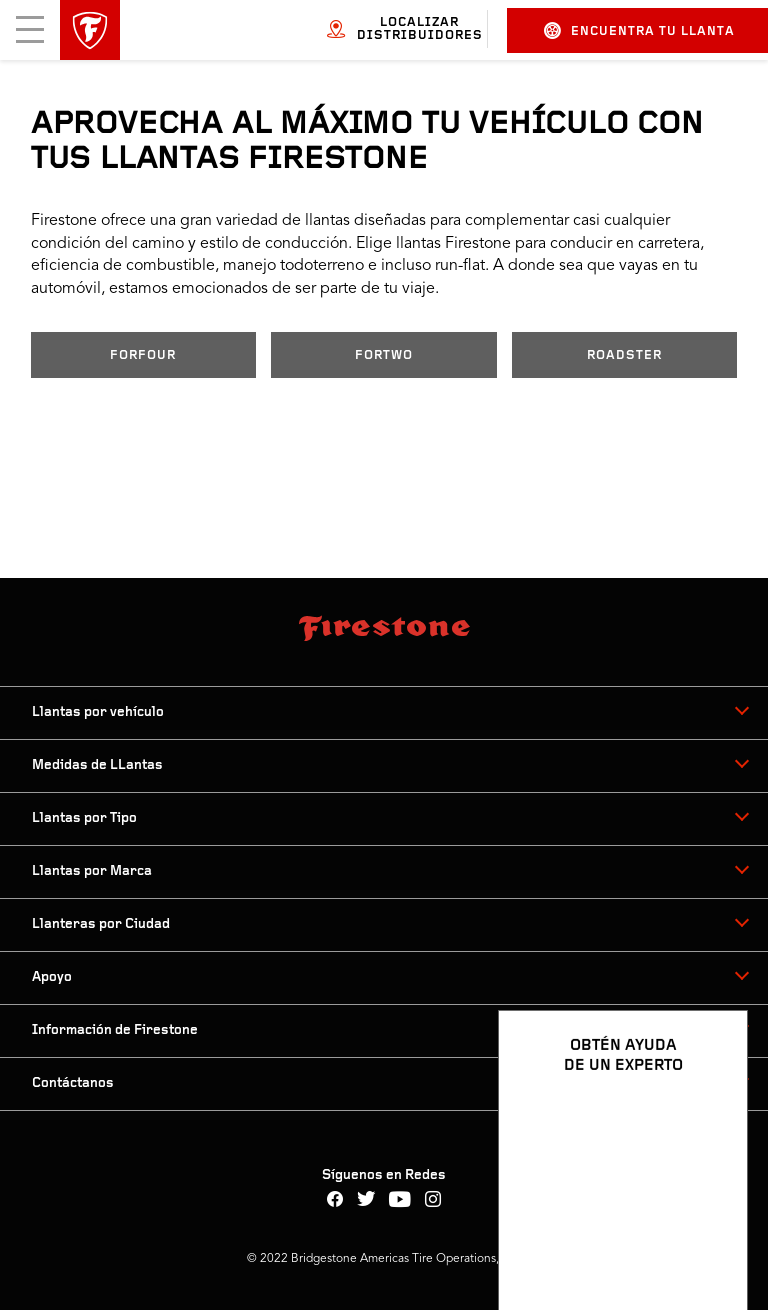 Image resolution: width=768 pixels, height=1310 pixels. I want to click on FORTWO, so click(384, 355).